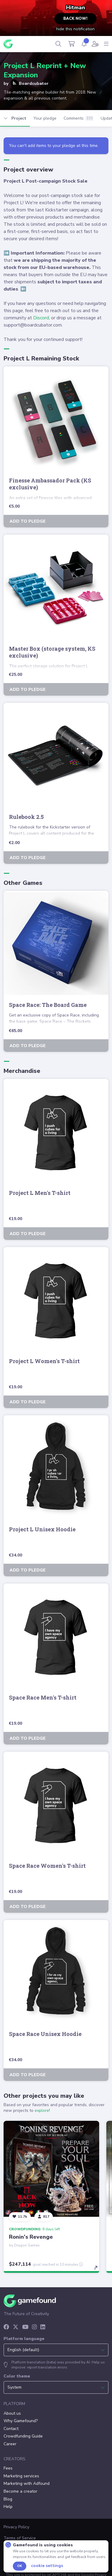 The image size is (112, 2576). I want to click on explore, so click(42, 2110).